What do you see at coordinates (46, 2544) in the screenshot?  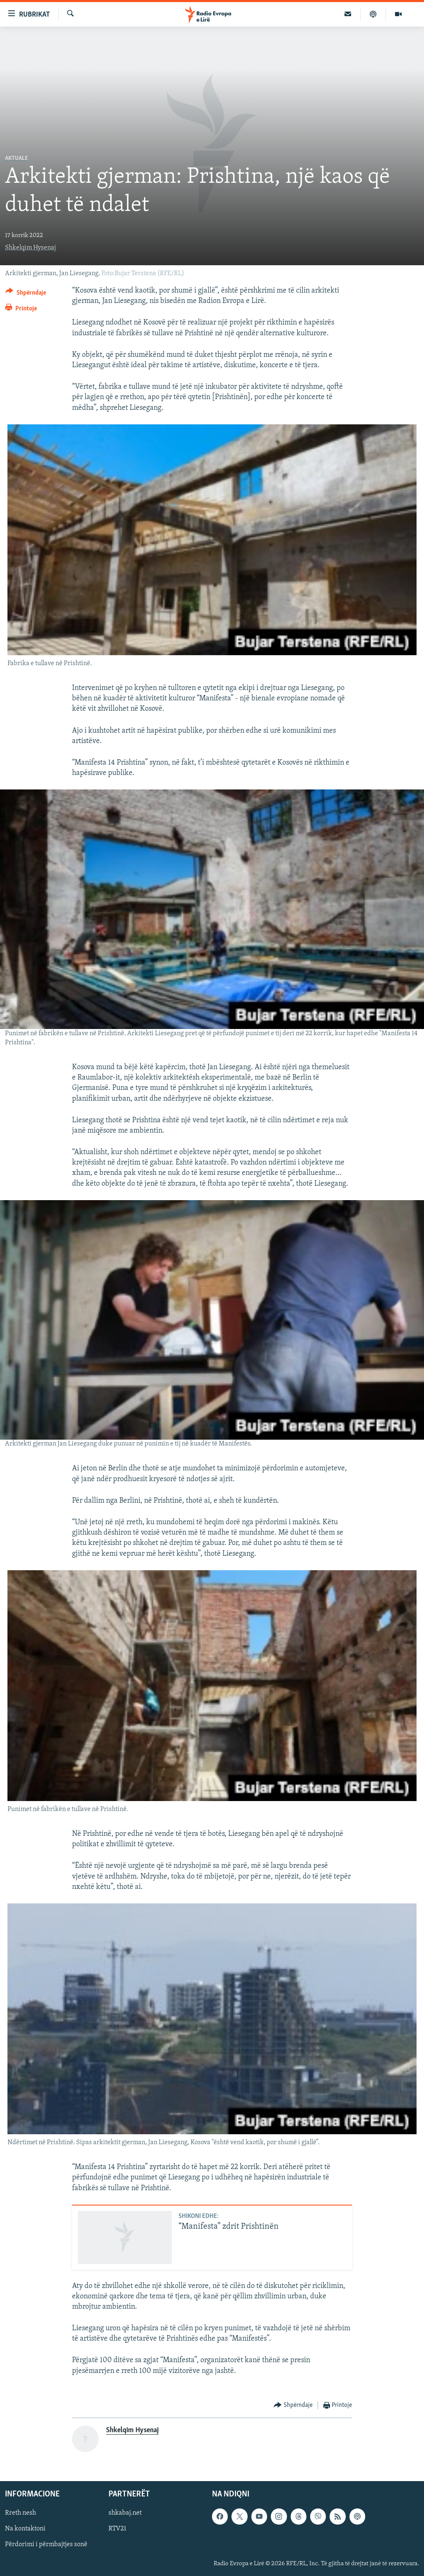 I see `Përdorimi i përmbajtjes sonë` at bounding box center [46, 2544].